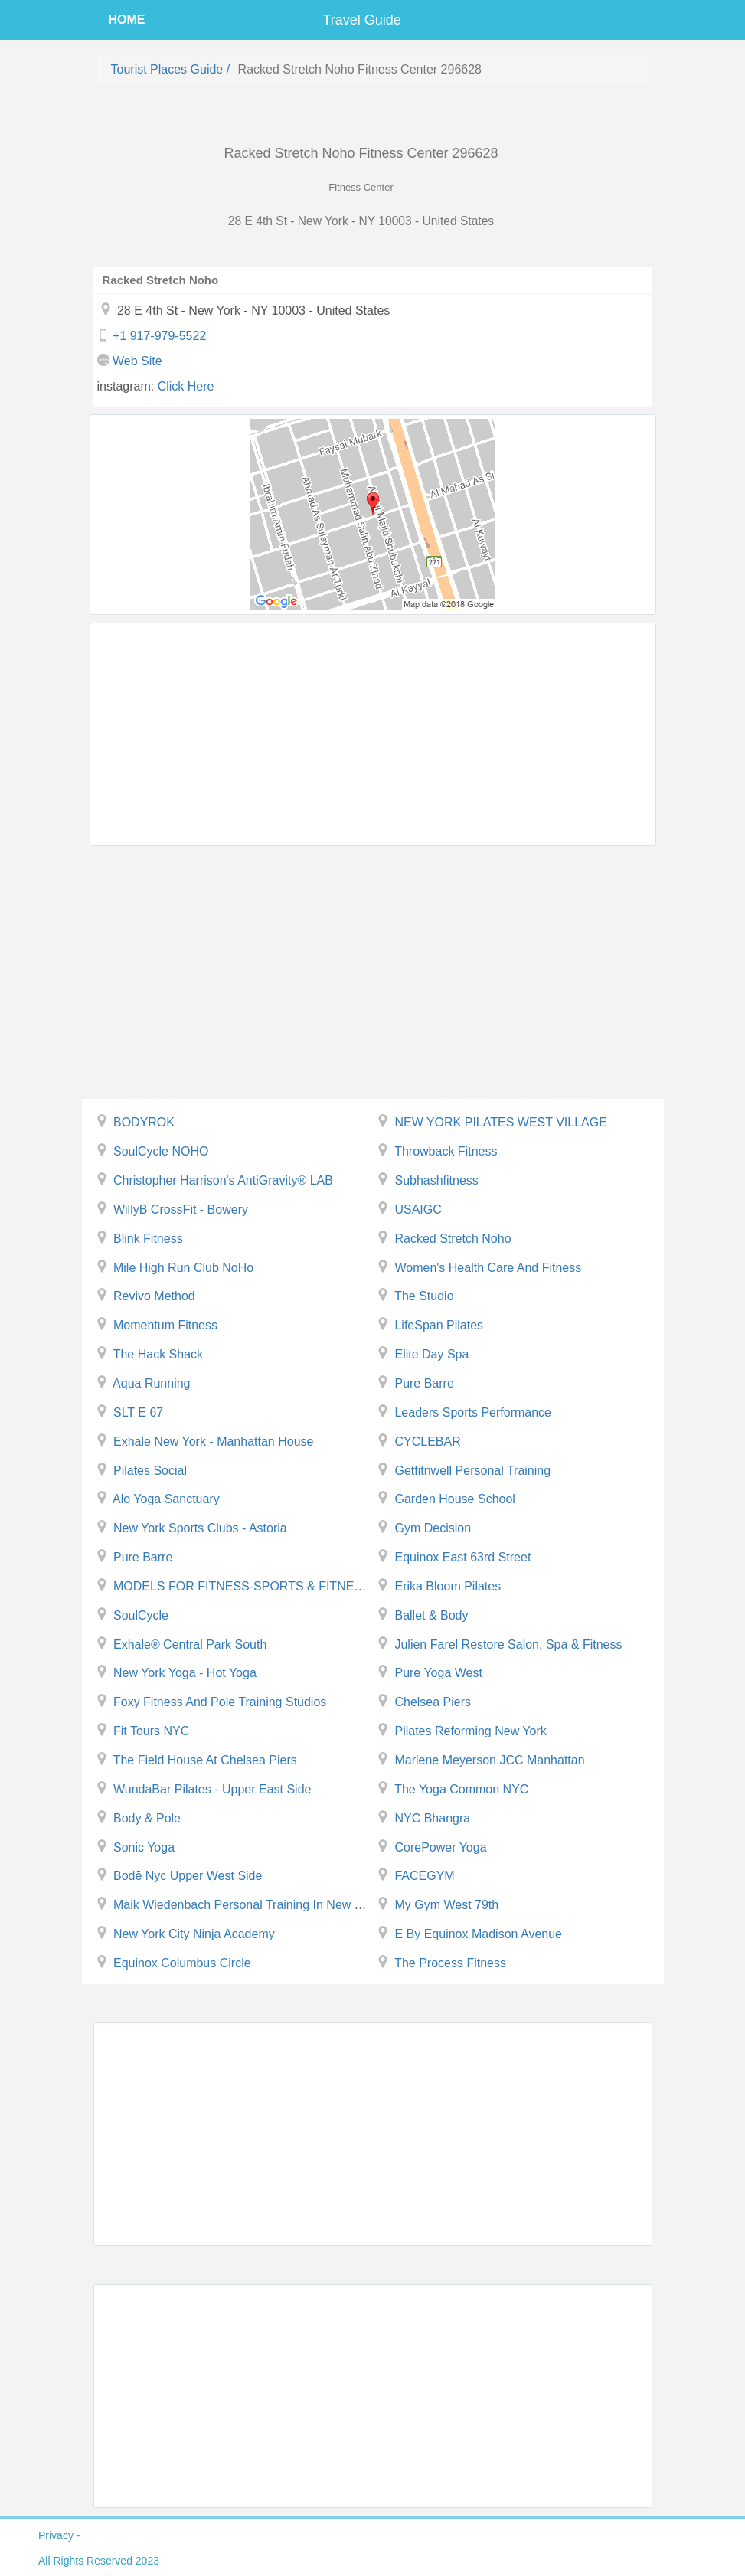 Image resolution: width=745 pixels, height=2576 pixels. I want to click on Exhale New York - Manhattan House, so click(213, 1441).